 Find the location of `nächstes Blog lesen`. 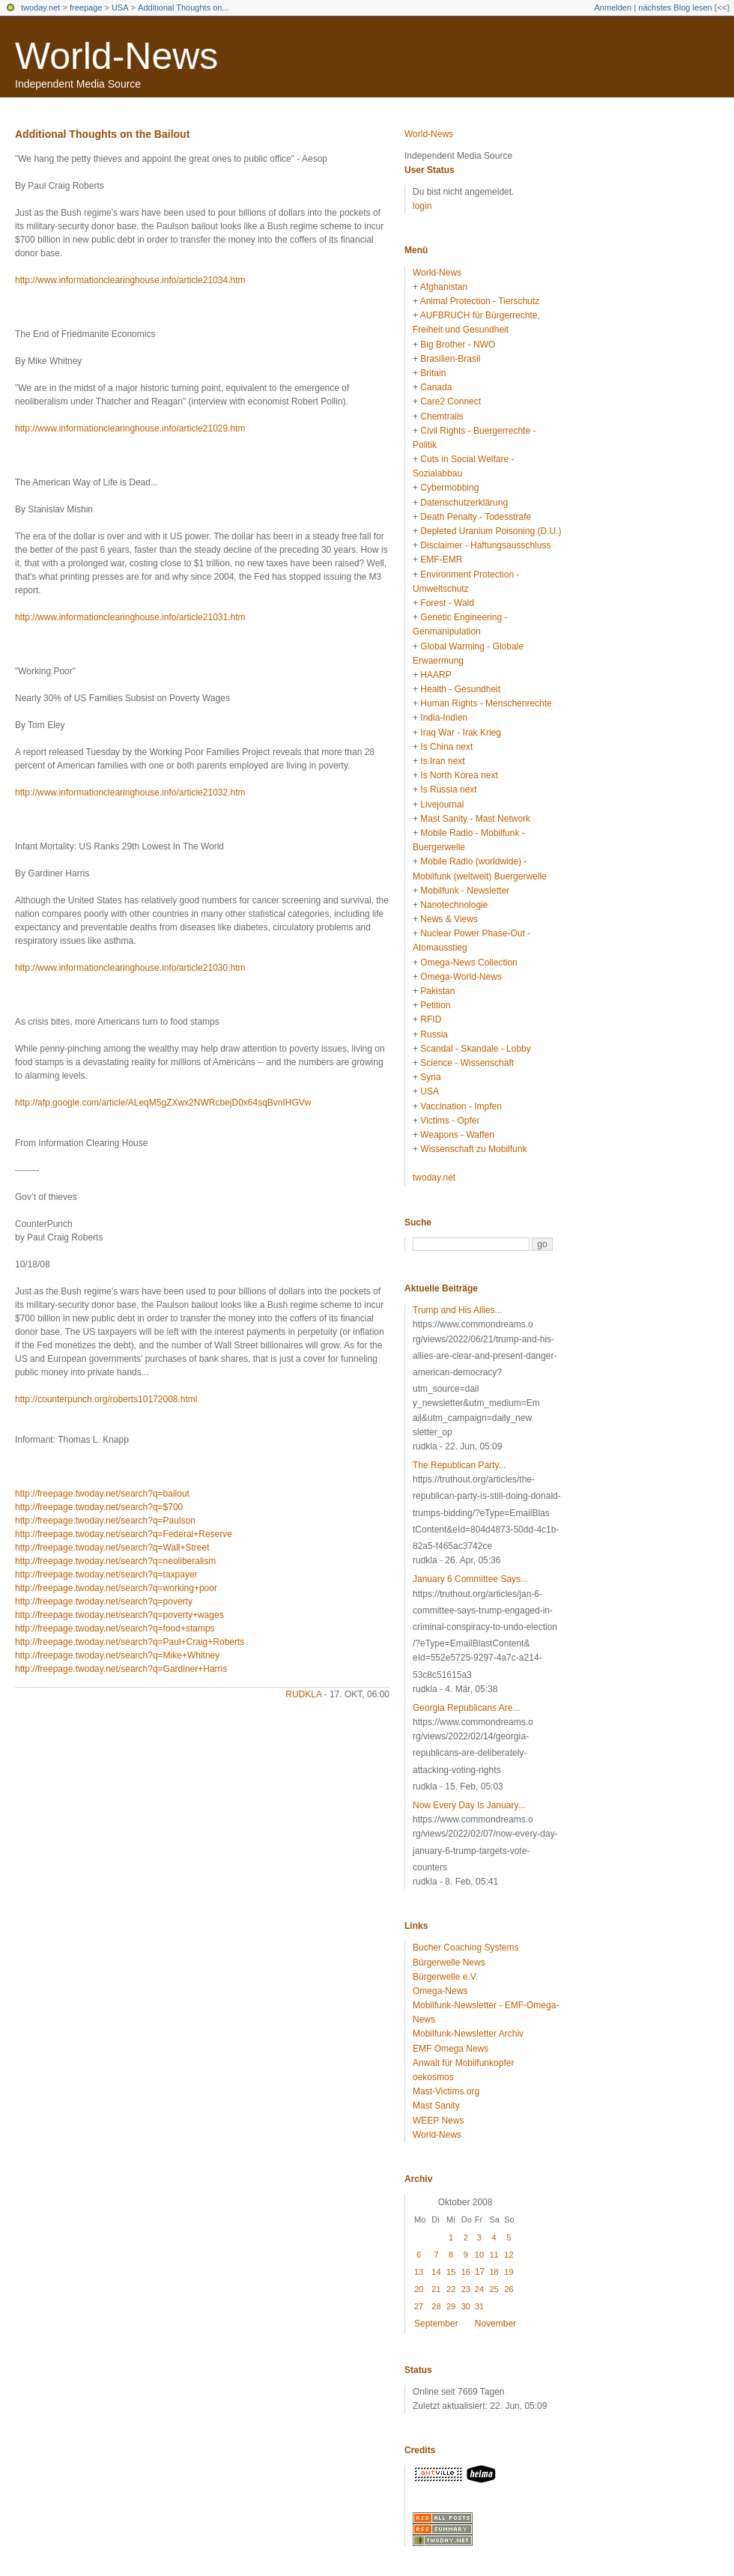

nächstes Blog lesen is located at coordinates (675, 7).